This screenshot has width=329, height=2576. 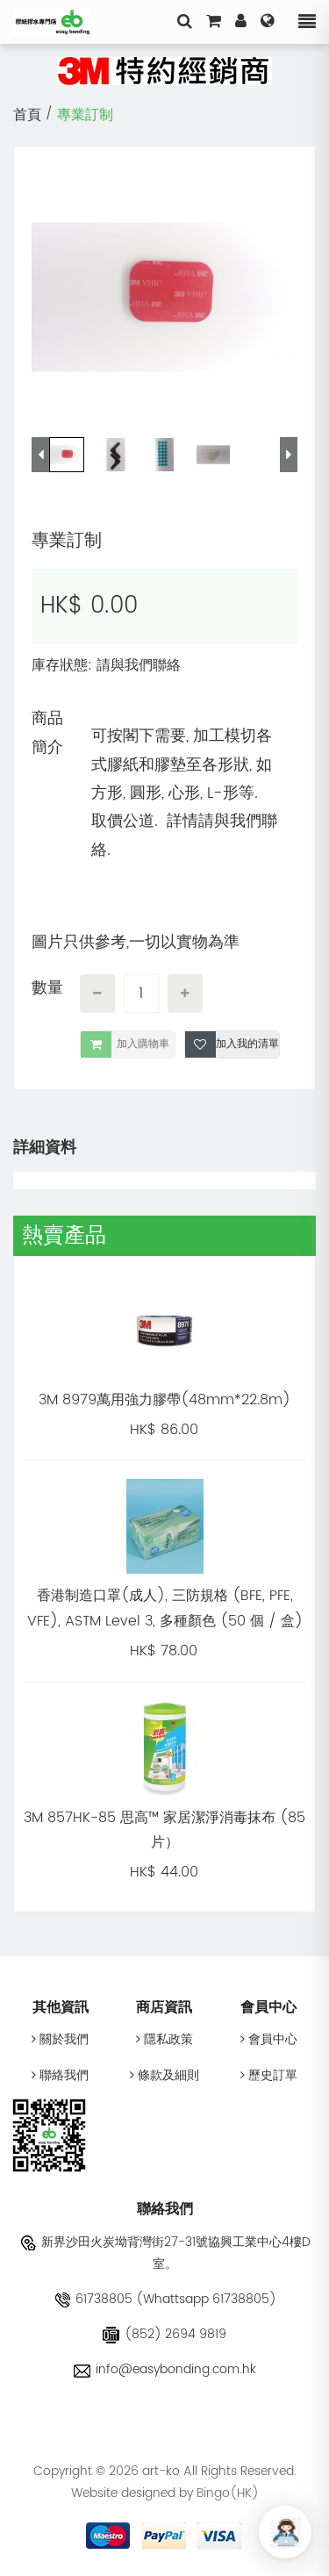 I want to click on Bingo(HK), so click(x=228, y=2493).